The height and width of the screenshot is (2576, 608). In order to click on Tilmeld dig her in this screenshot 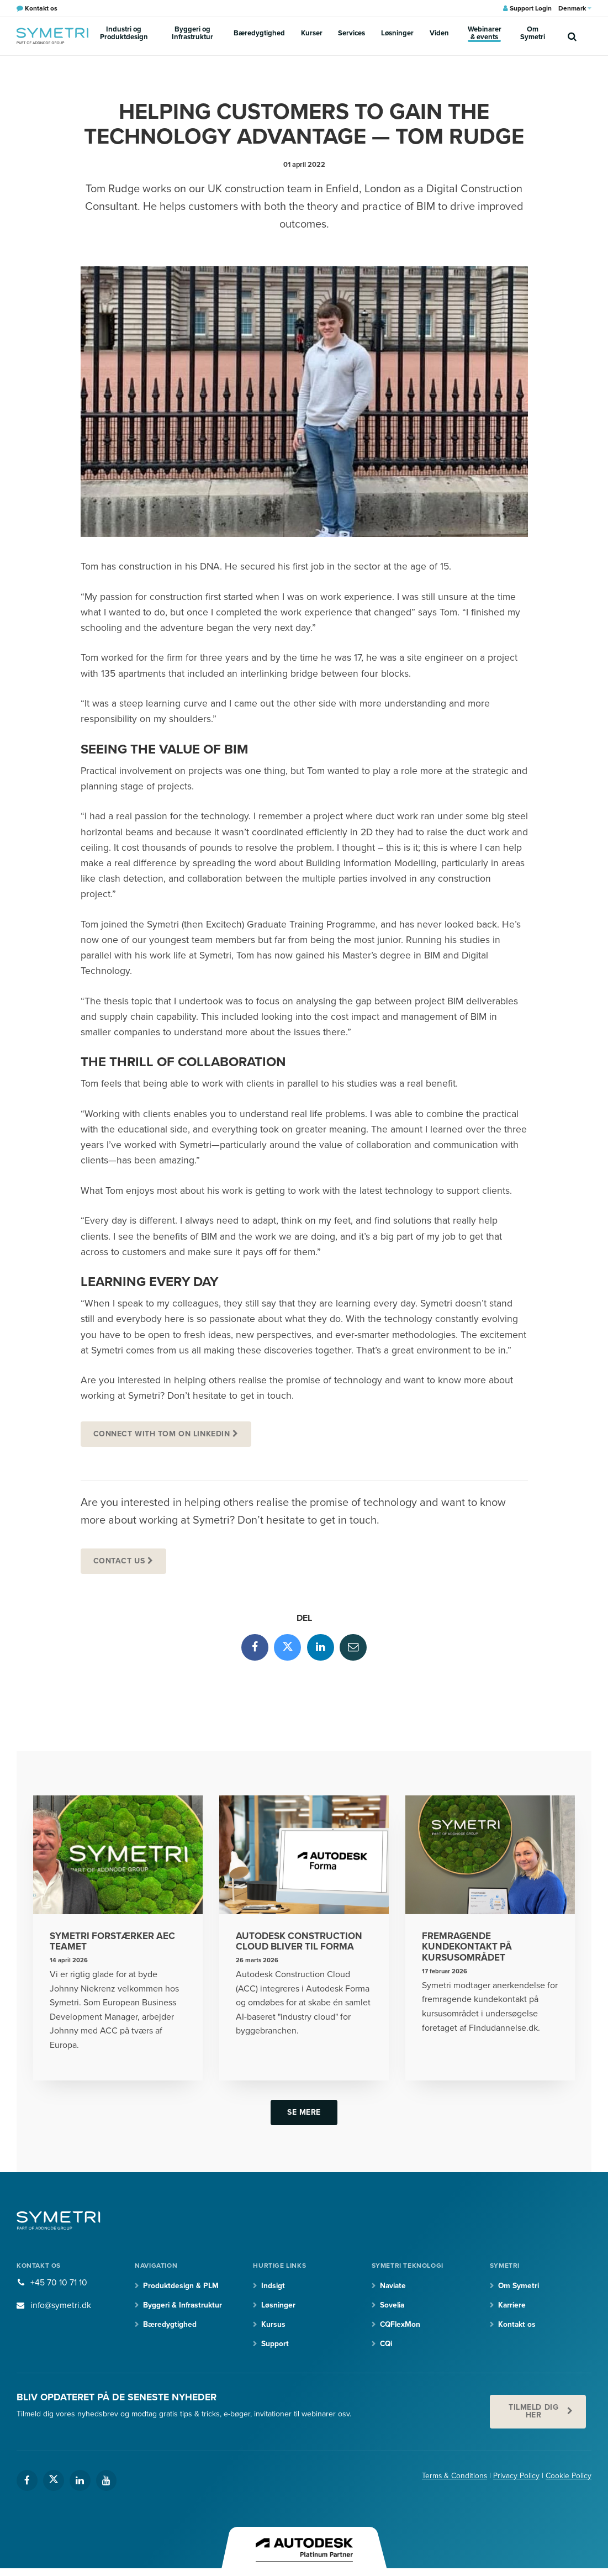, I will do `click(533, 2414)`.